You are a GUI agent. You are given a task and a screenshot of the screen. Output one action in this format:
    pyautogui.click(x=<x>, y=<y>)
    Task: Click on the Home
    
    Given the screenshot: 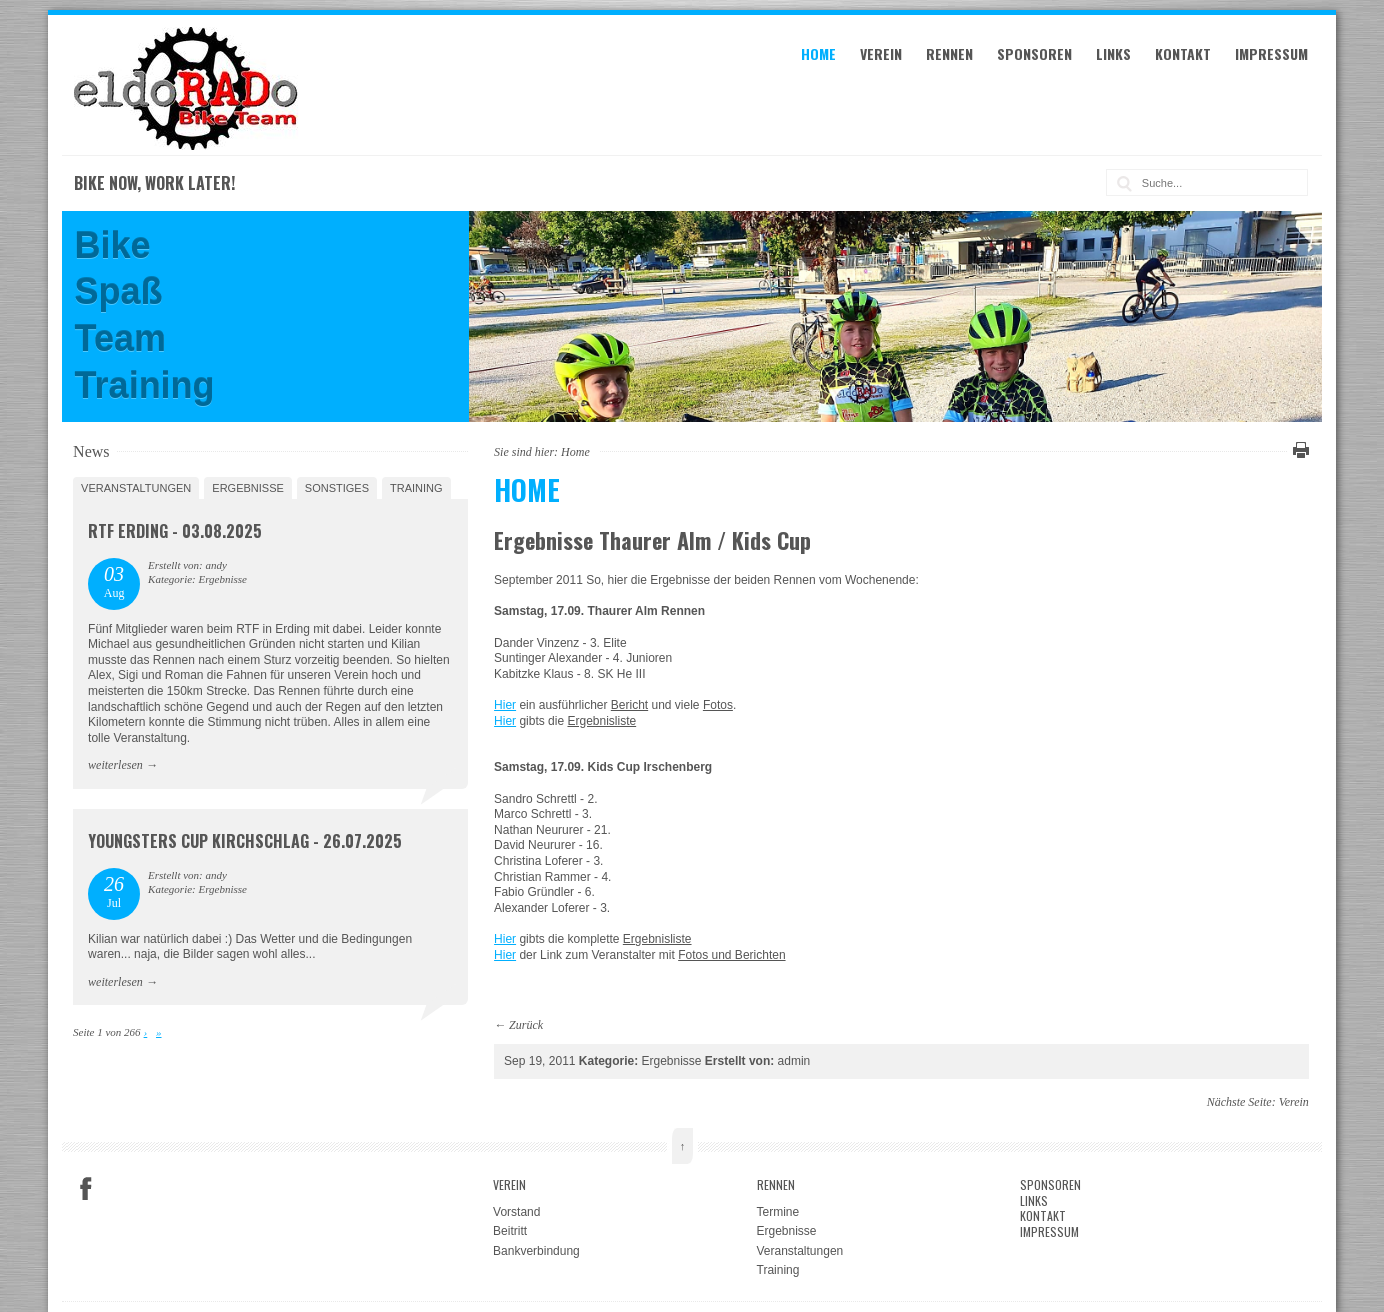 What is the action you would take?
    pyautogui.click(x=818, y=53)
    